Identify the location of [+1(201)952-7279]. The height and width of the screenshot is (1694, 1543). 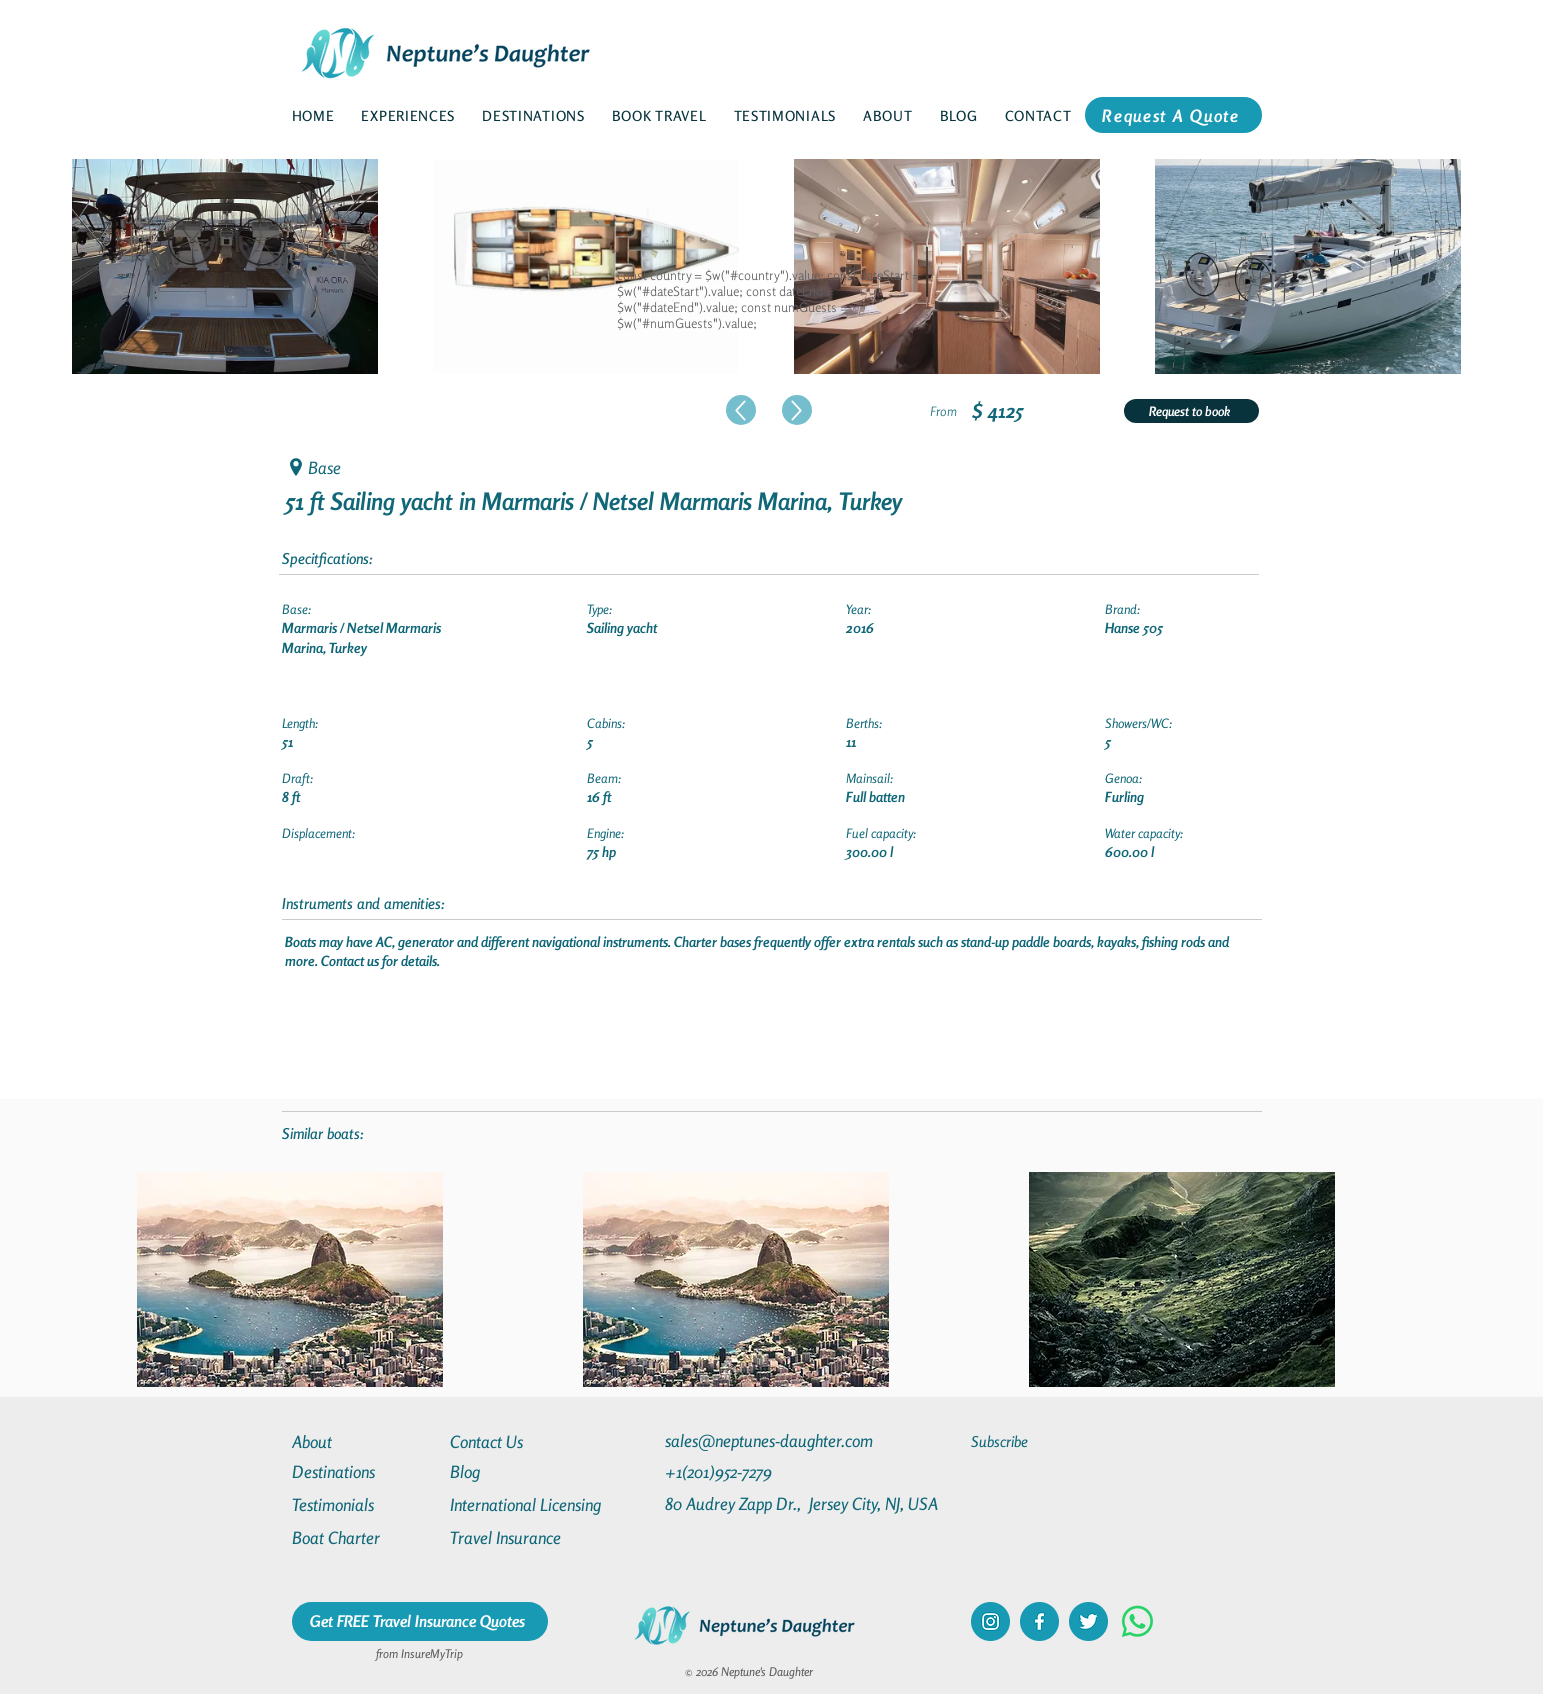
(757, 1471).